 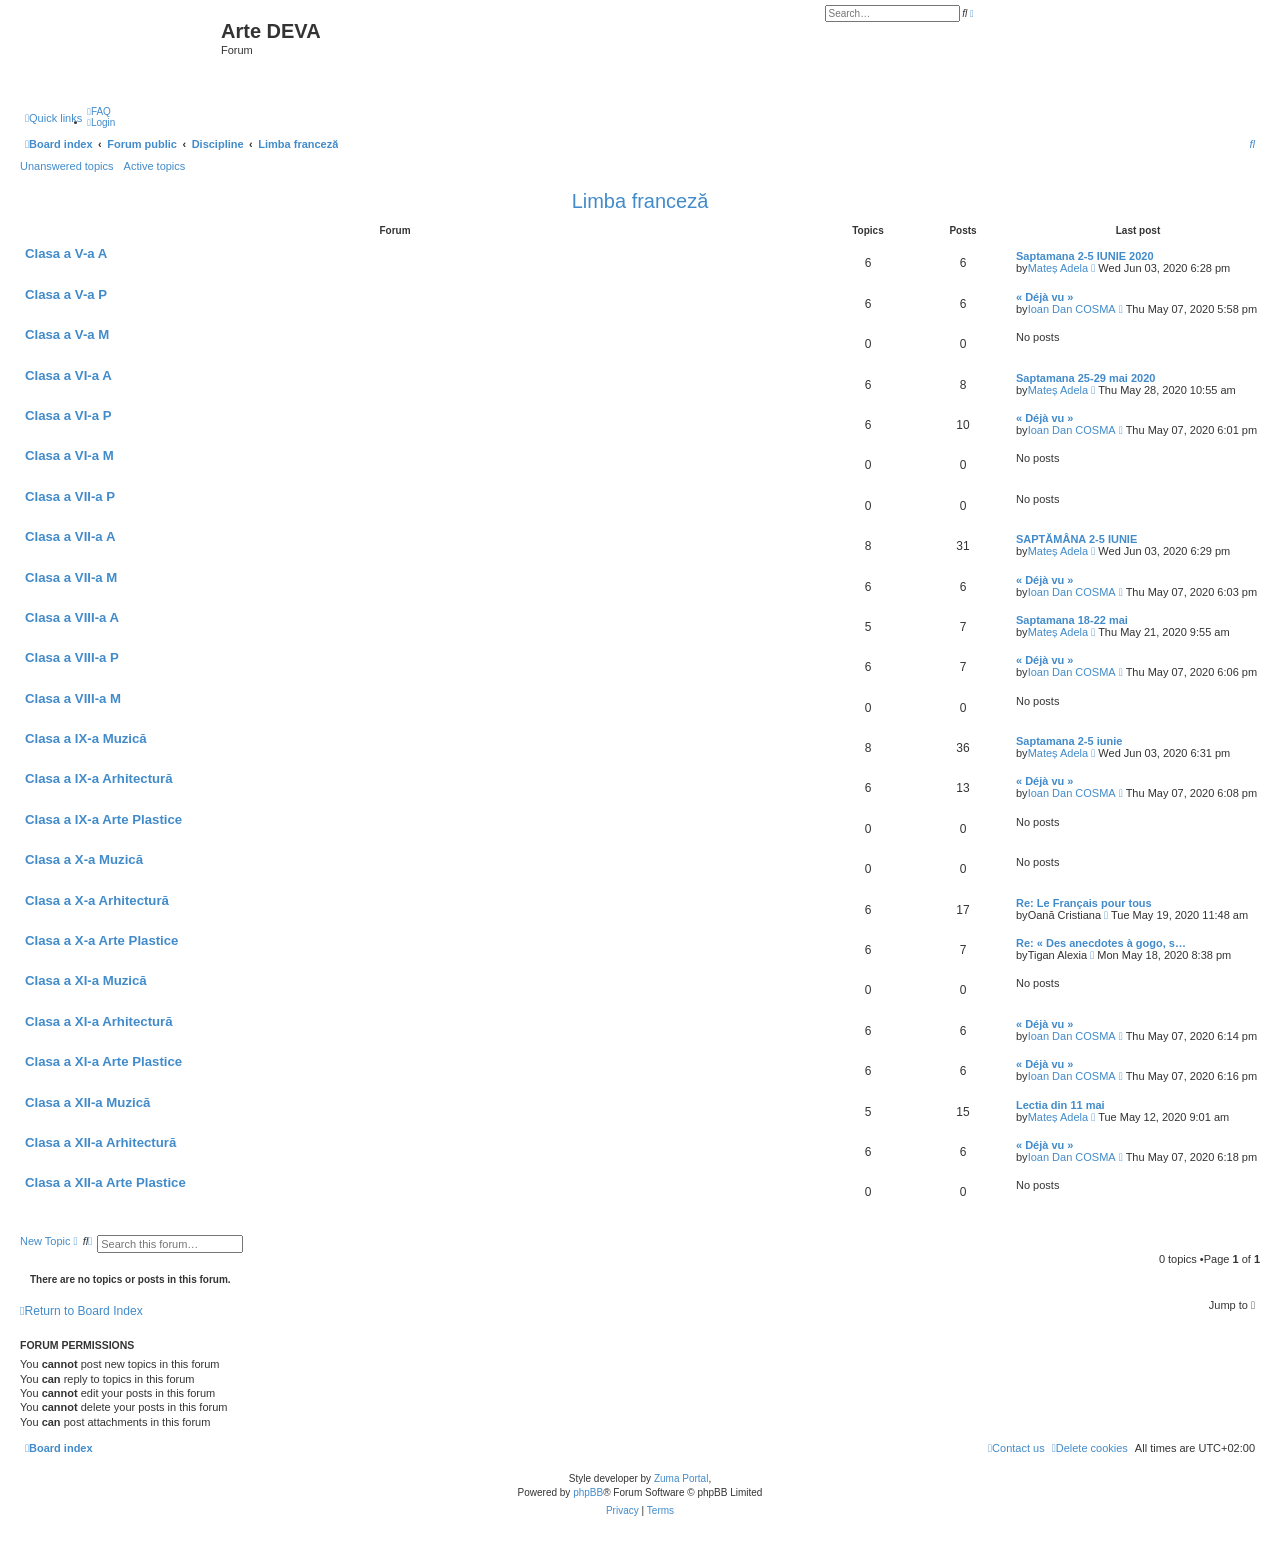 What do you see at coordinates (99, 1021) in the screenshot?
I see `Clasa a XI-a Arhitectură` at bounding box center [99, 1021].